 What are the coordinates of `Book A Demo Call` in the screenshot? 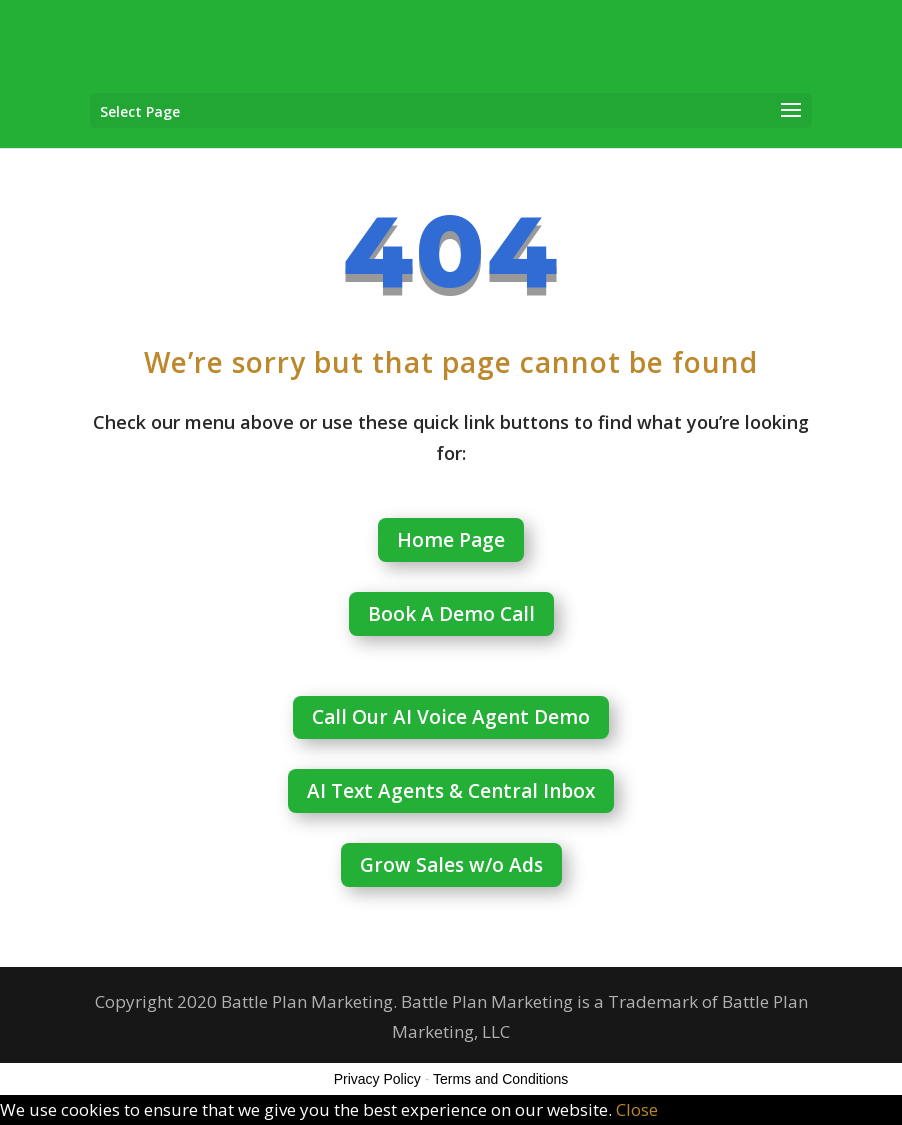 It's located at (451, 614).